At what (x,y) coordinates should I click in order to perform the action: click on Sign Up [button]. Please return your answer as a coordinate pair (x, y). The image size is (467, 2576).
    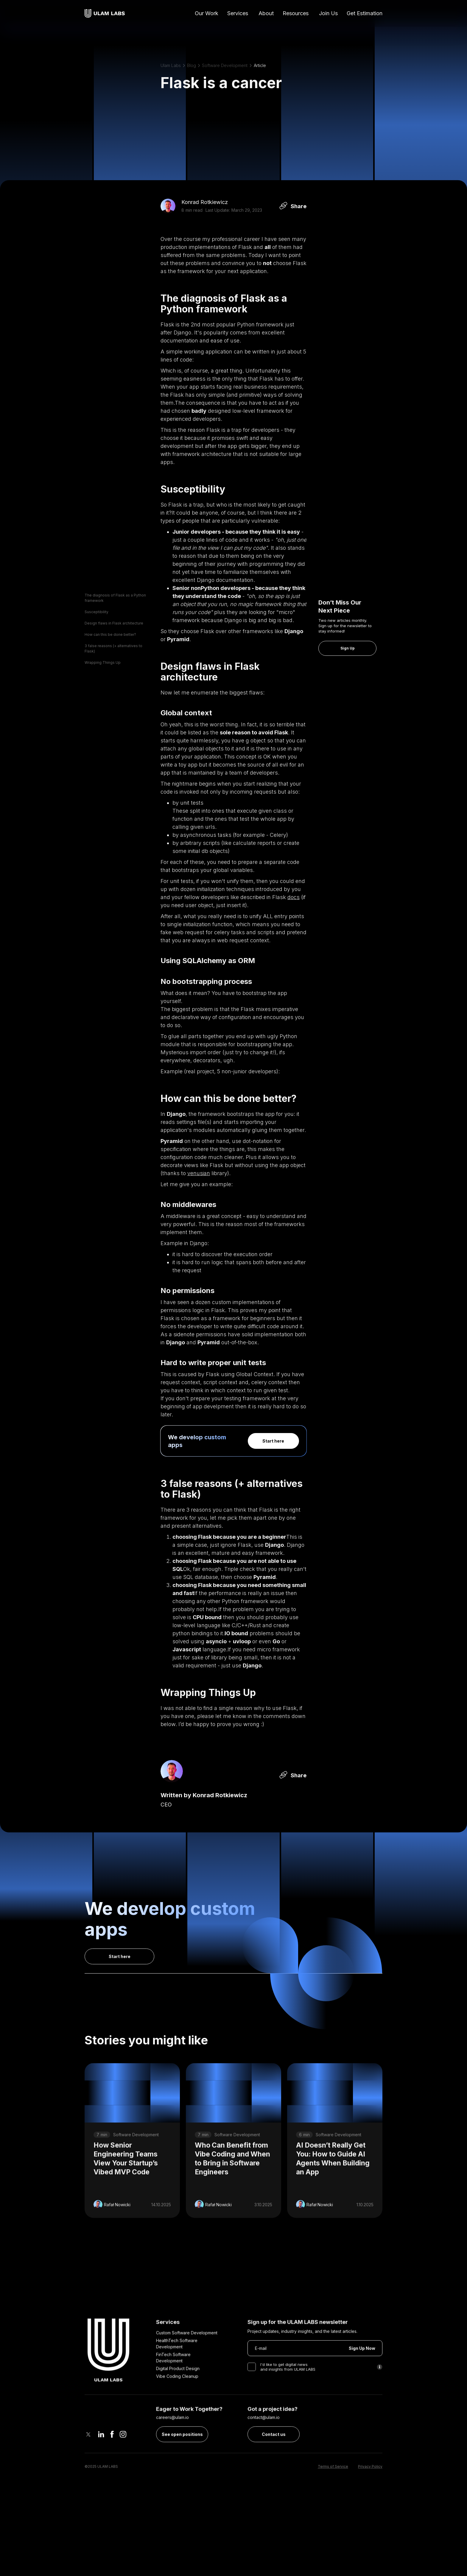
    Looking at the image, I should click on (347, 648).